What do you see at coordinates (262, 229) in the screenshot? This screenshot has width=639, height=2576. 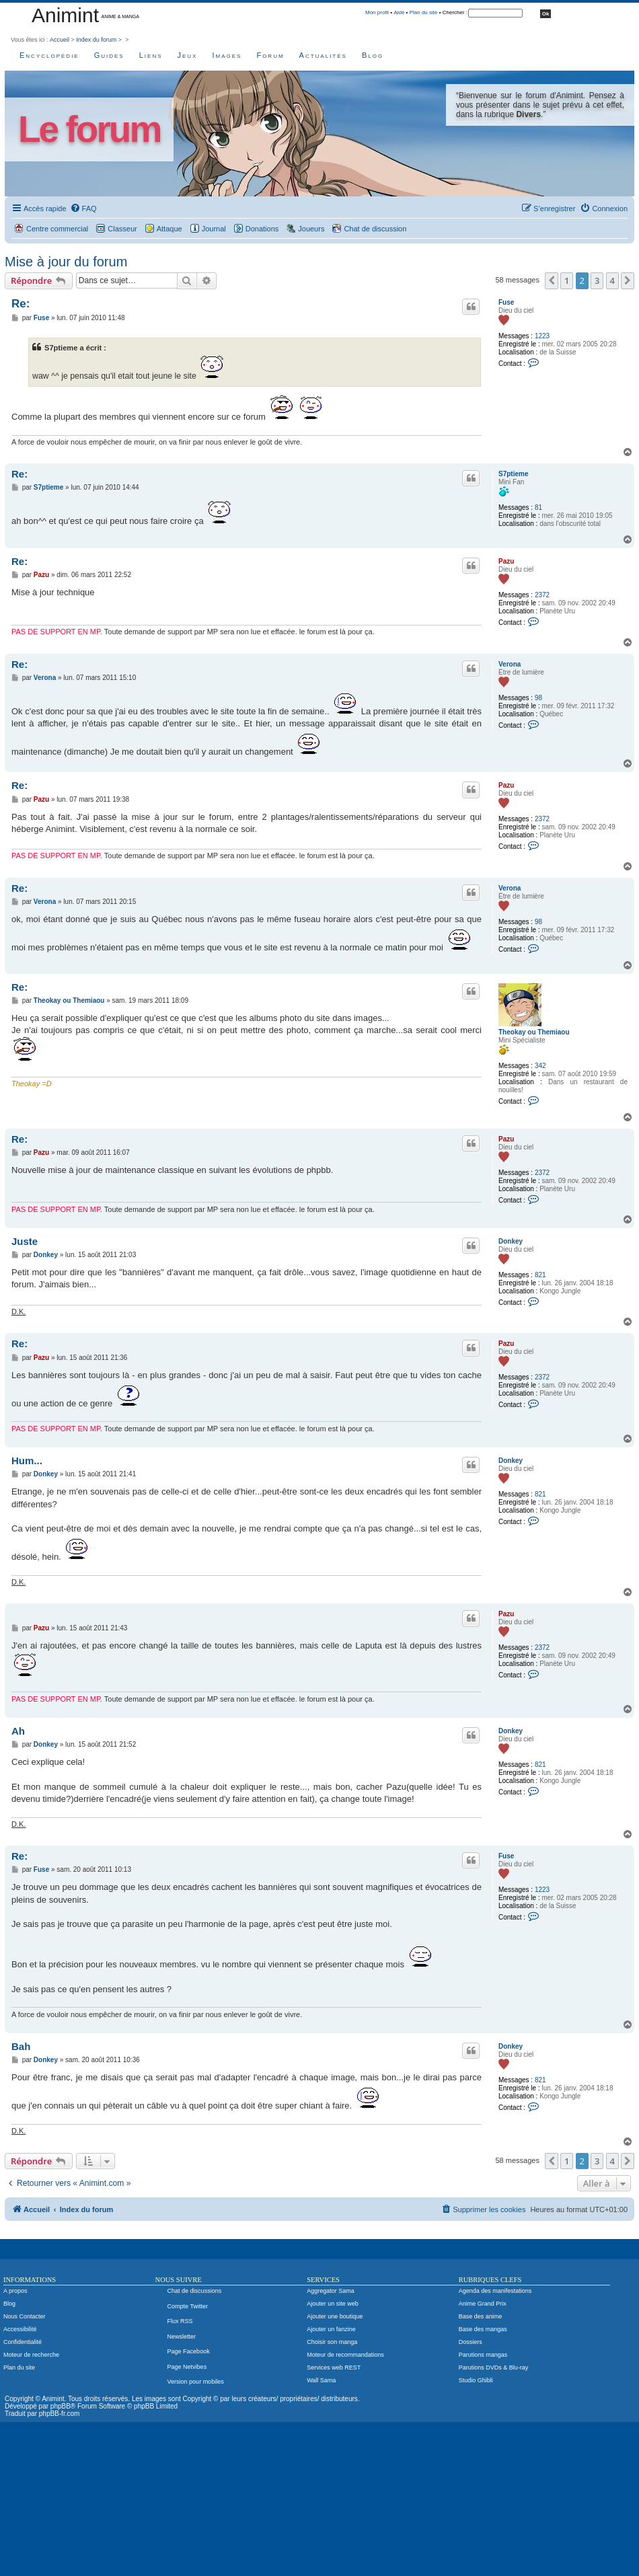 I see `Donations` at bounding box center [262, 229].